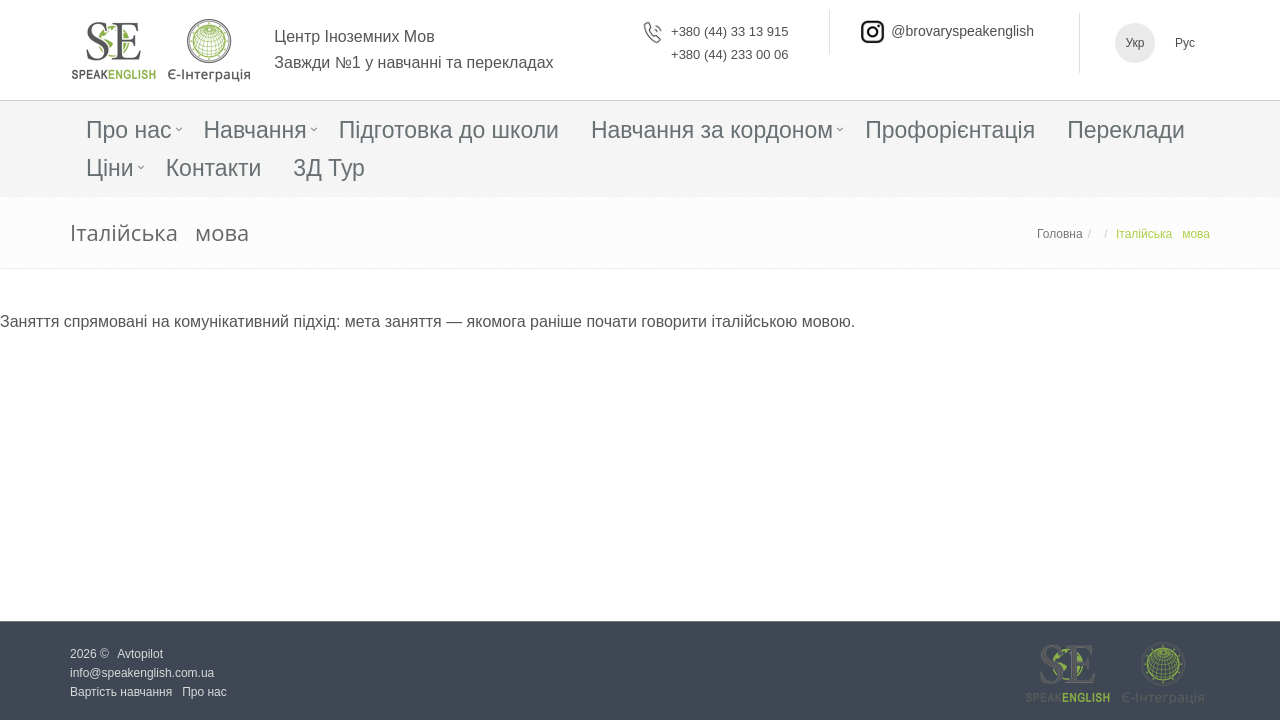 This screenshot has width=1280, height=720. Describe the element at coordinates (950, 130) in the screenshot. I see `Профорієнтація` at that location.